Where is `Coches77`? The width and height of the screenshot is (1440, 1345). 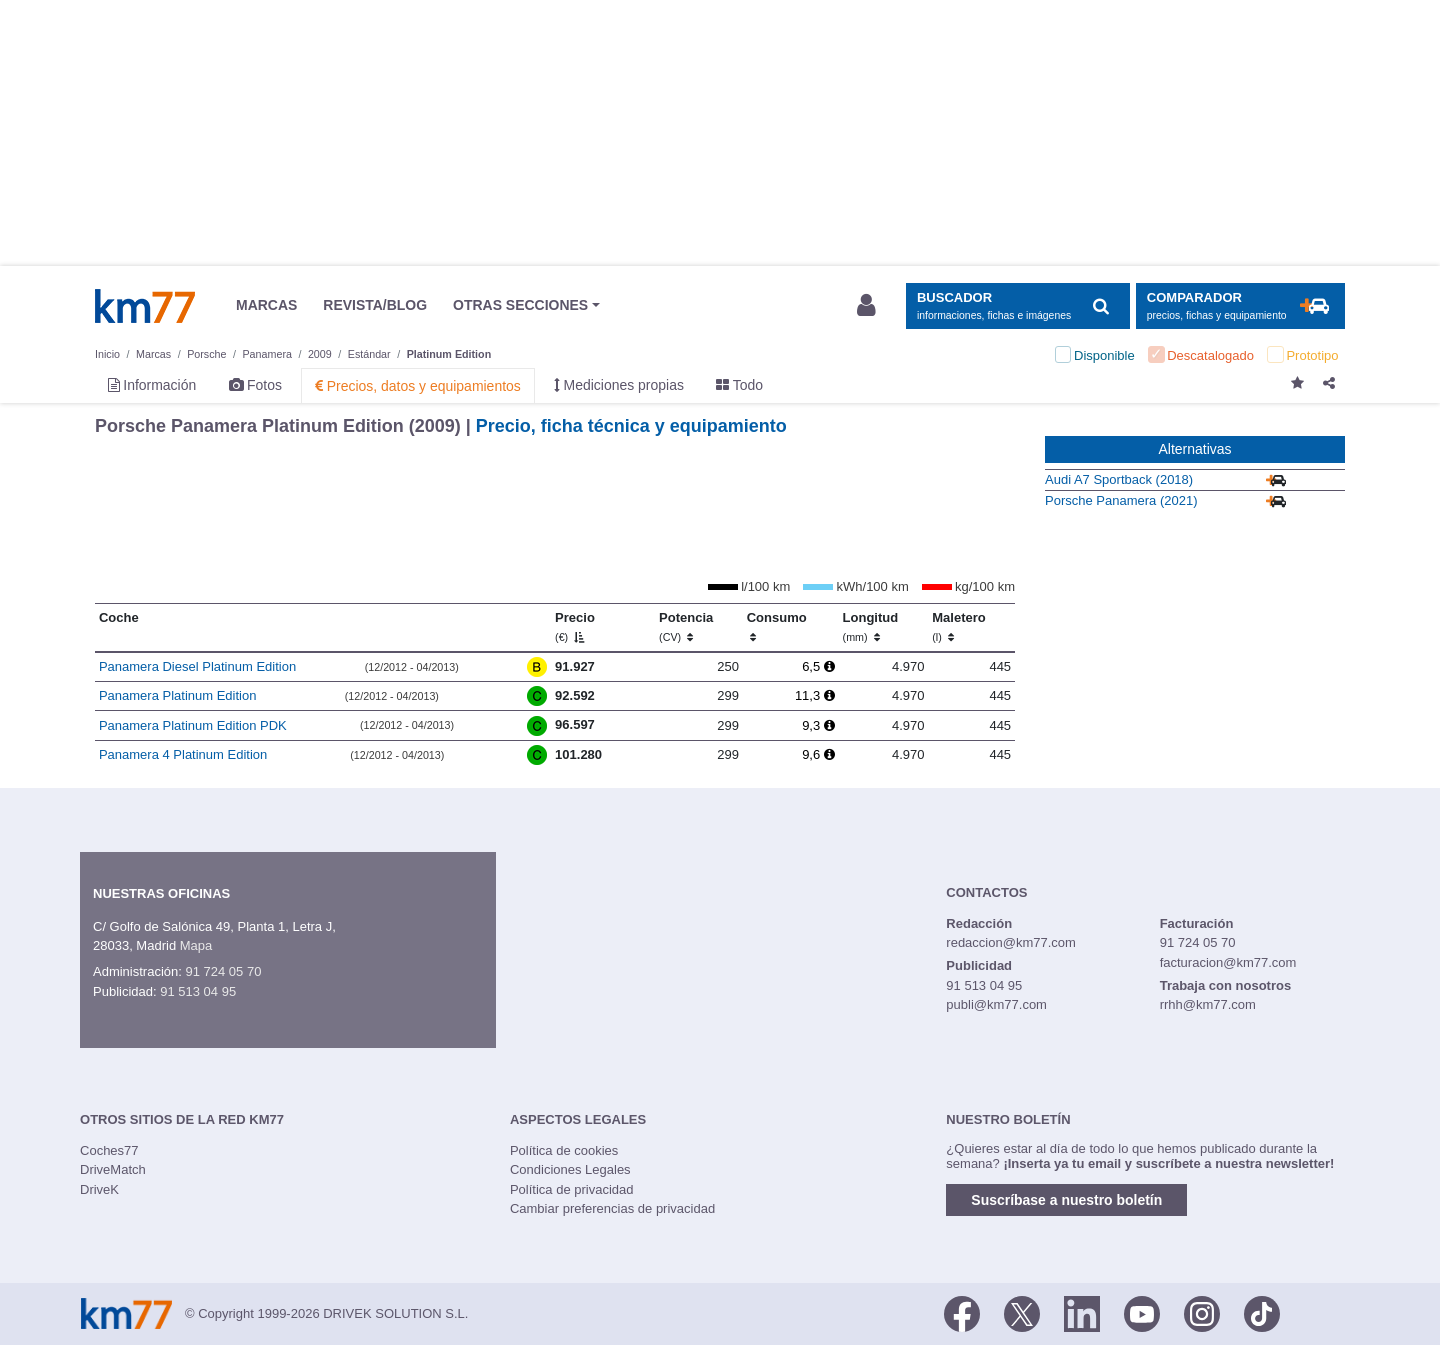
Coches77 is located at coordinates (109, 1150).